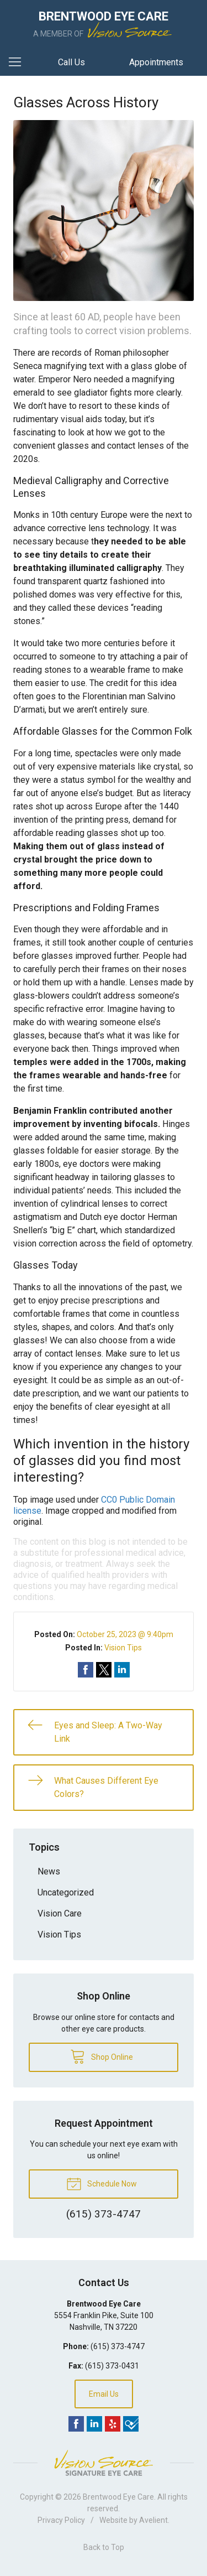  What do you see at coordinates (118, 2346) in the screenshot?
I see `(615) 373-4747` at bounding box center [118, 2346].